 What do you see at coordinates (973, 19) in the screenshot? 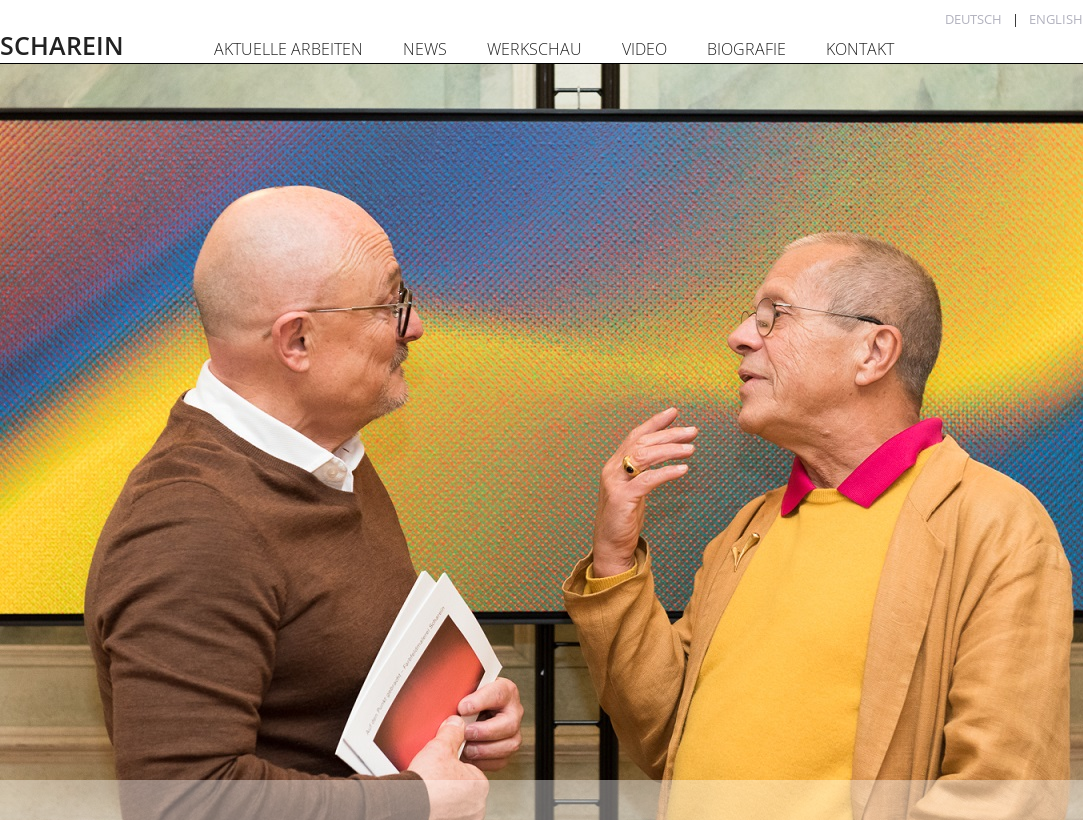
I see `Deutsch` at bounding box center [973, 19].